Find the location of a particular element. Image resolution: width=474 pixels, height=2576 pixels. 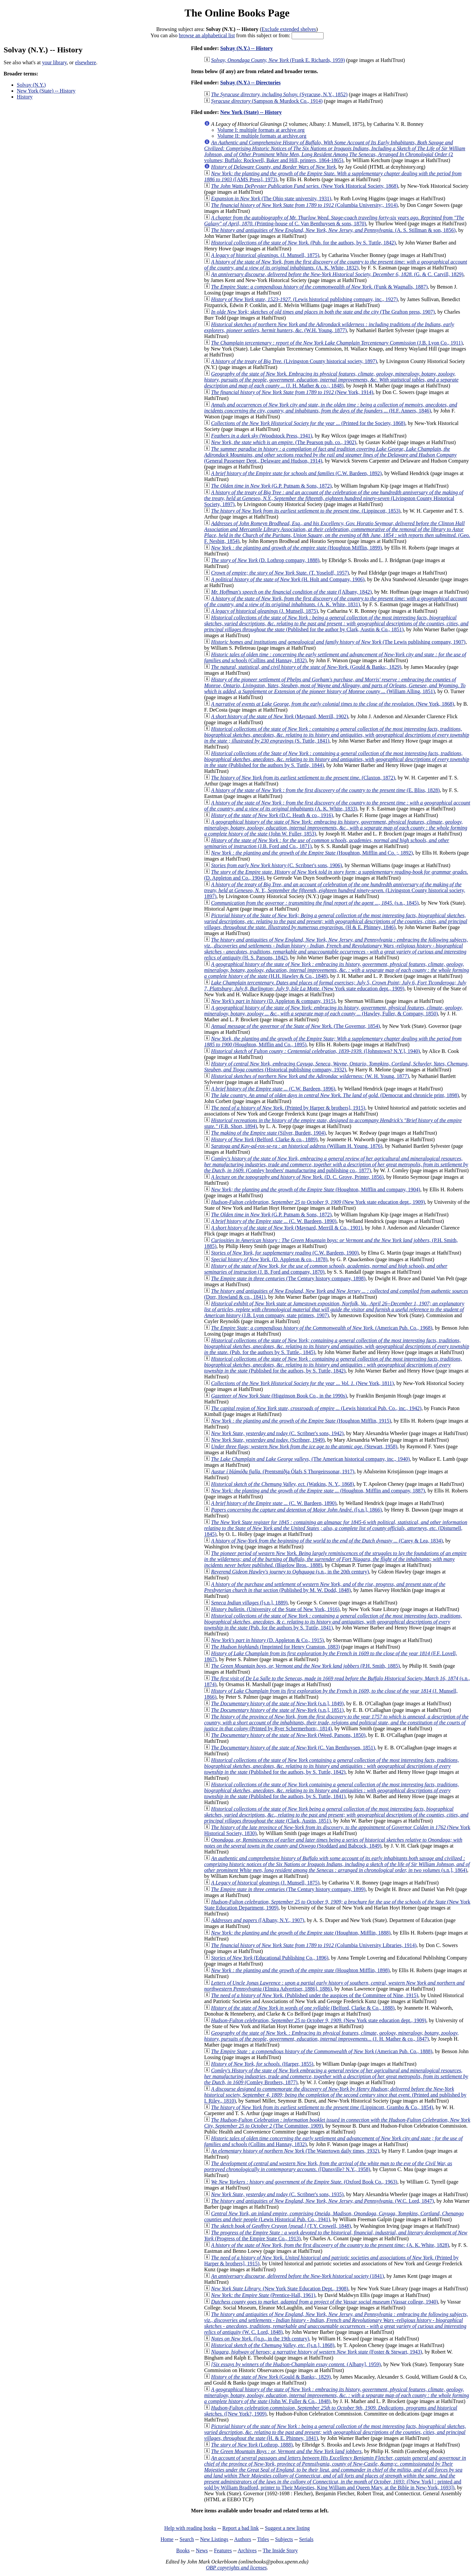

(G. & C. Carvill, 1829) is located at coordinates (337, 274).